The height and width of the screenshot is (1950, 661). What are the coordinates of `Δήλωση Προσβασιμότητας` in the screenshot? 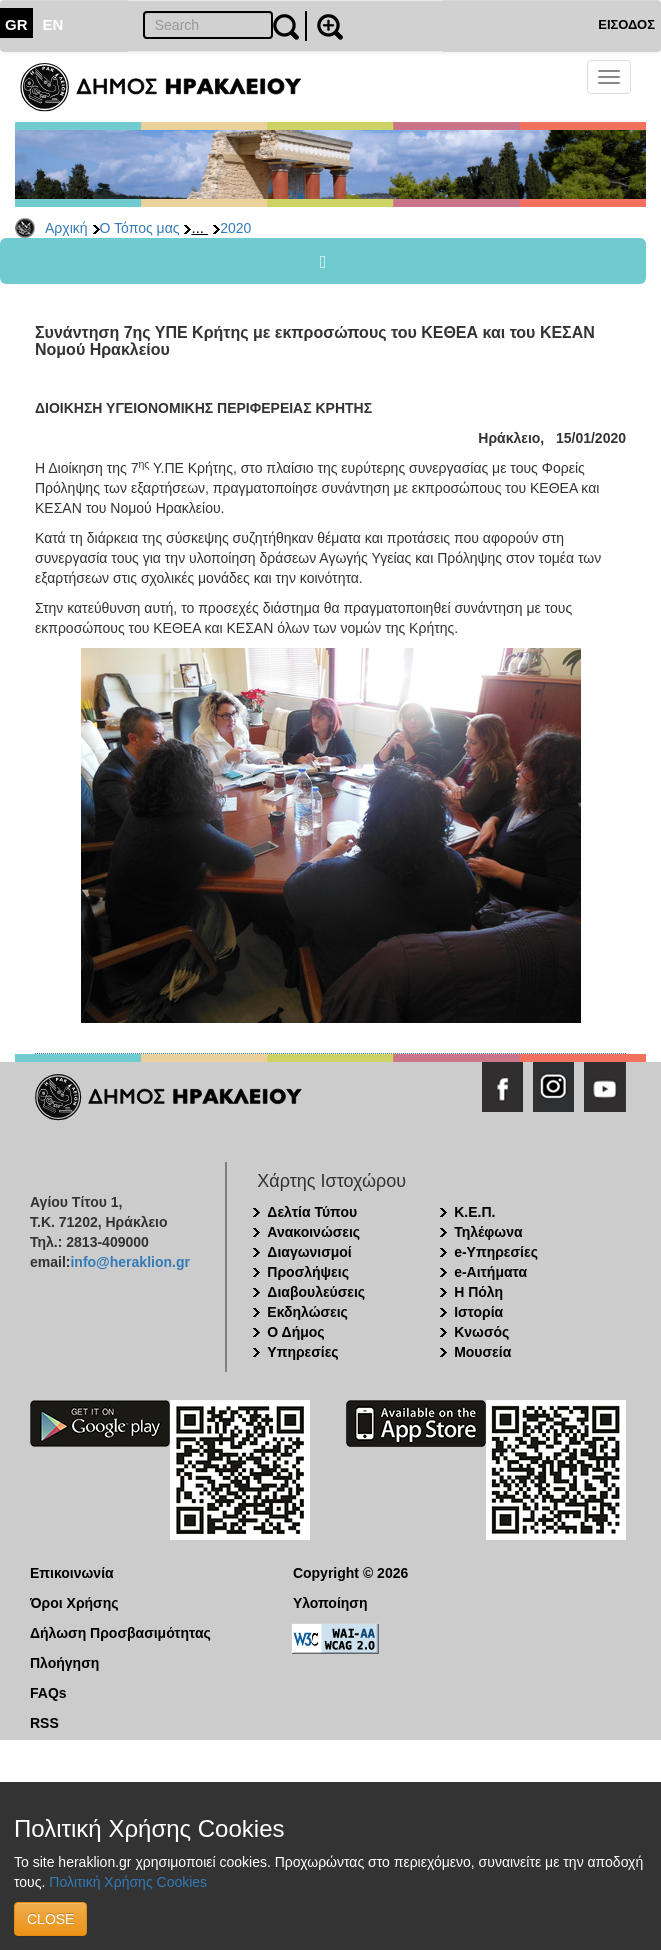 It's located at (120, 1633).